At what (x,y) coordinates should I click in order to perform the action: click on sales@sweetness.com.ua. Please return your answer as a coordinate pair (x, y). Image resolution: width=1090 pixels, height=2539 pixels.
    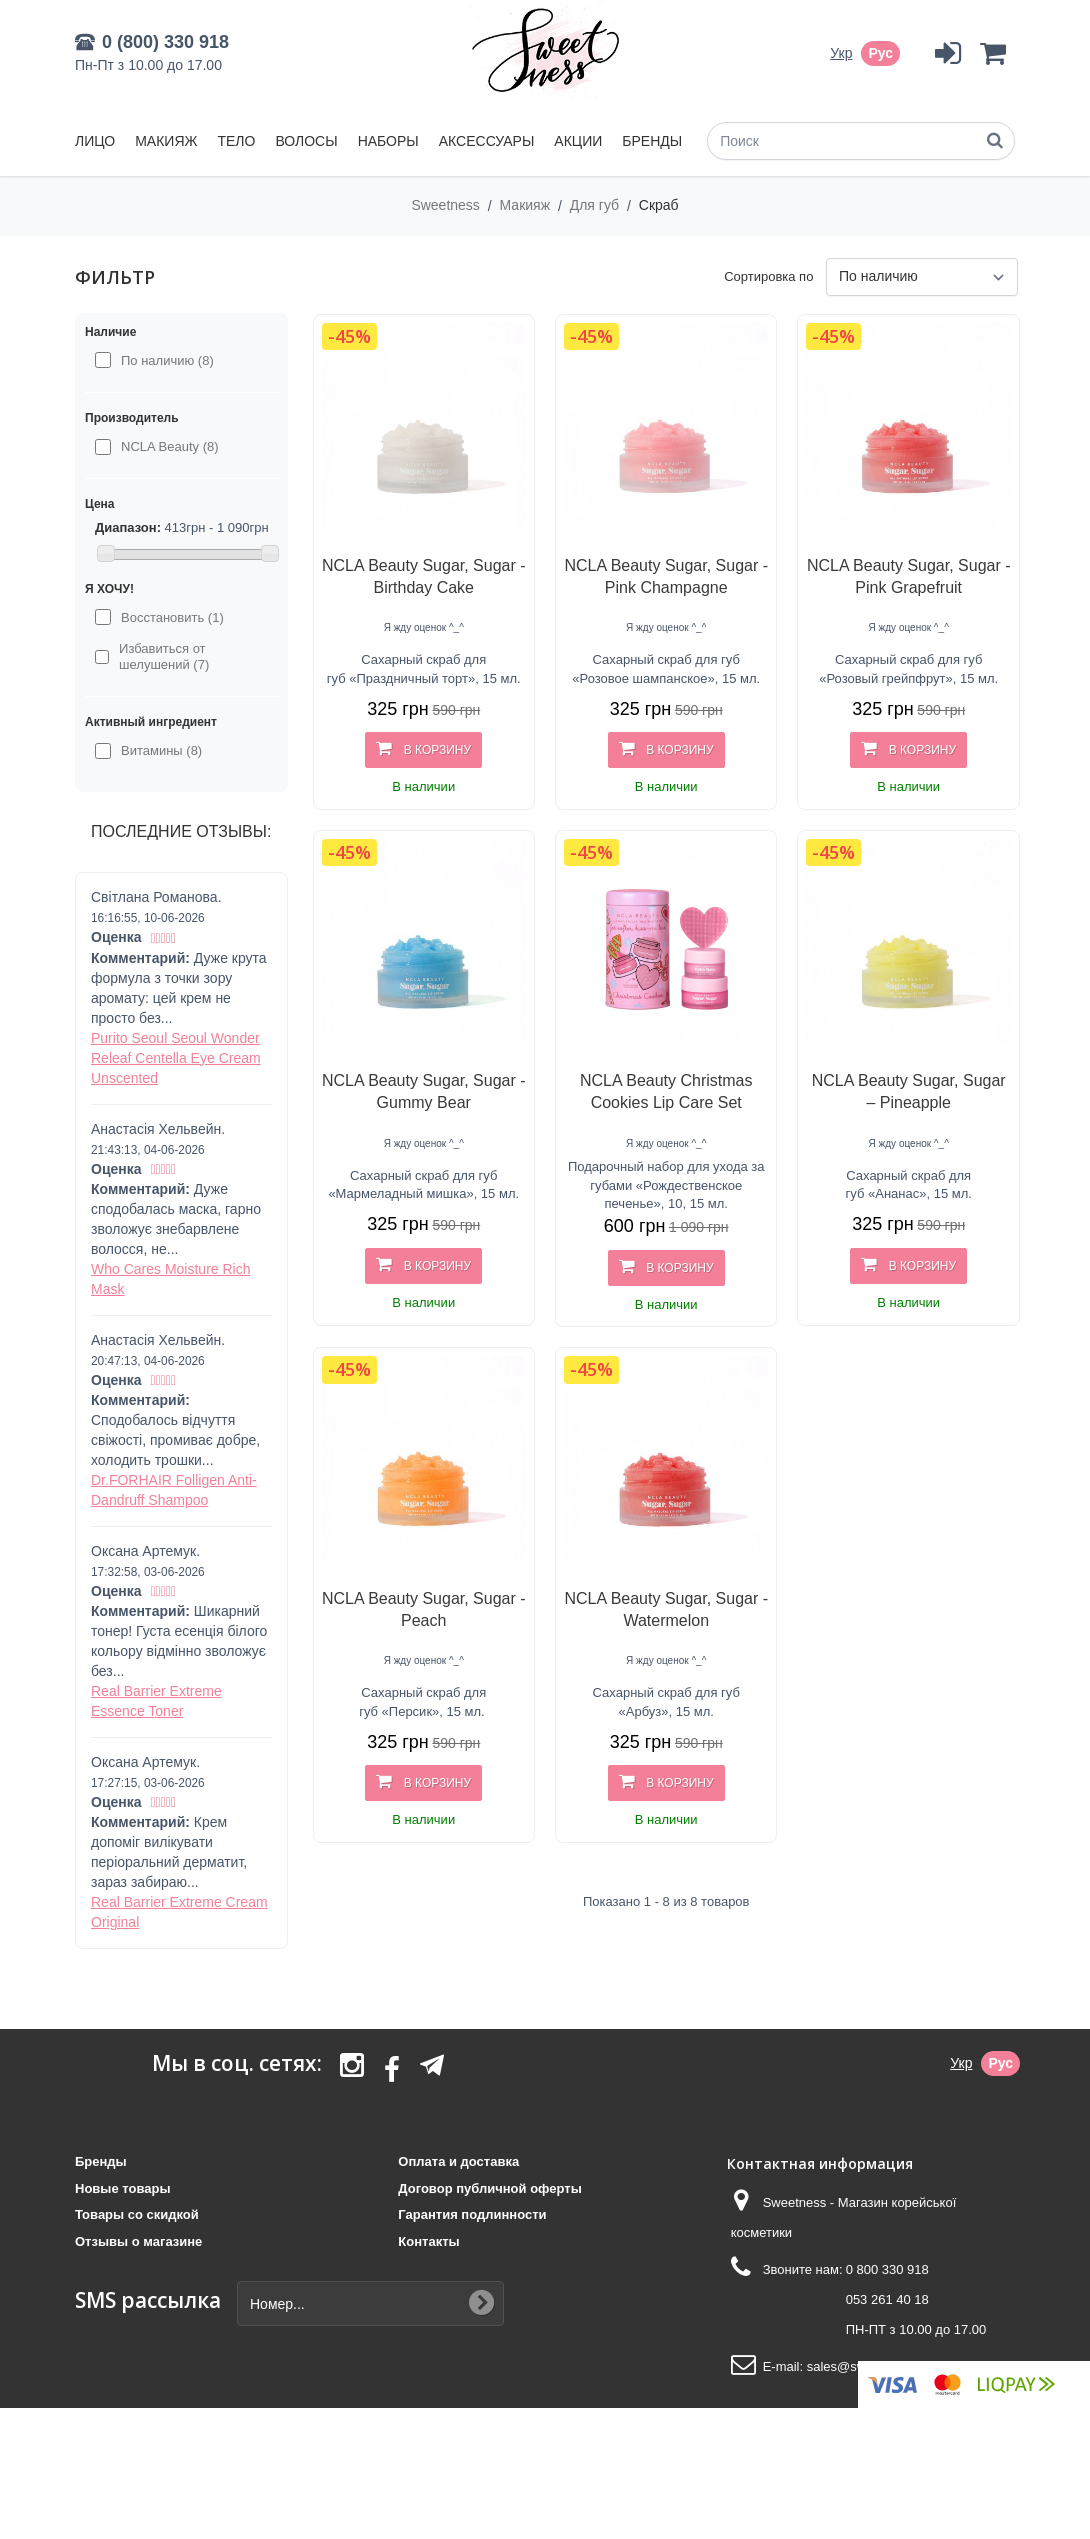
    Looking at the image, I should click on (882, 2366).